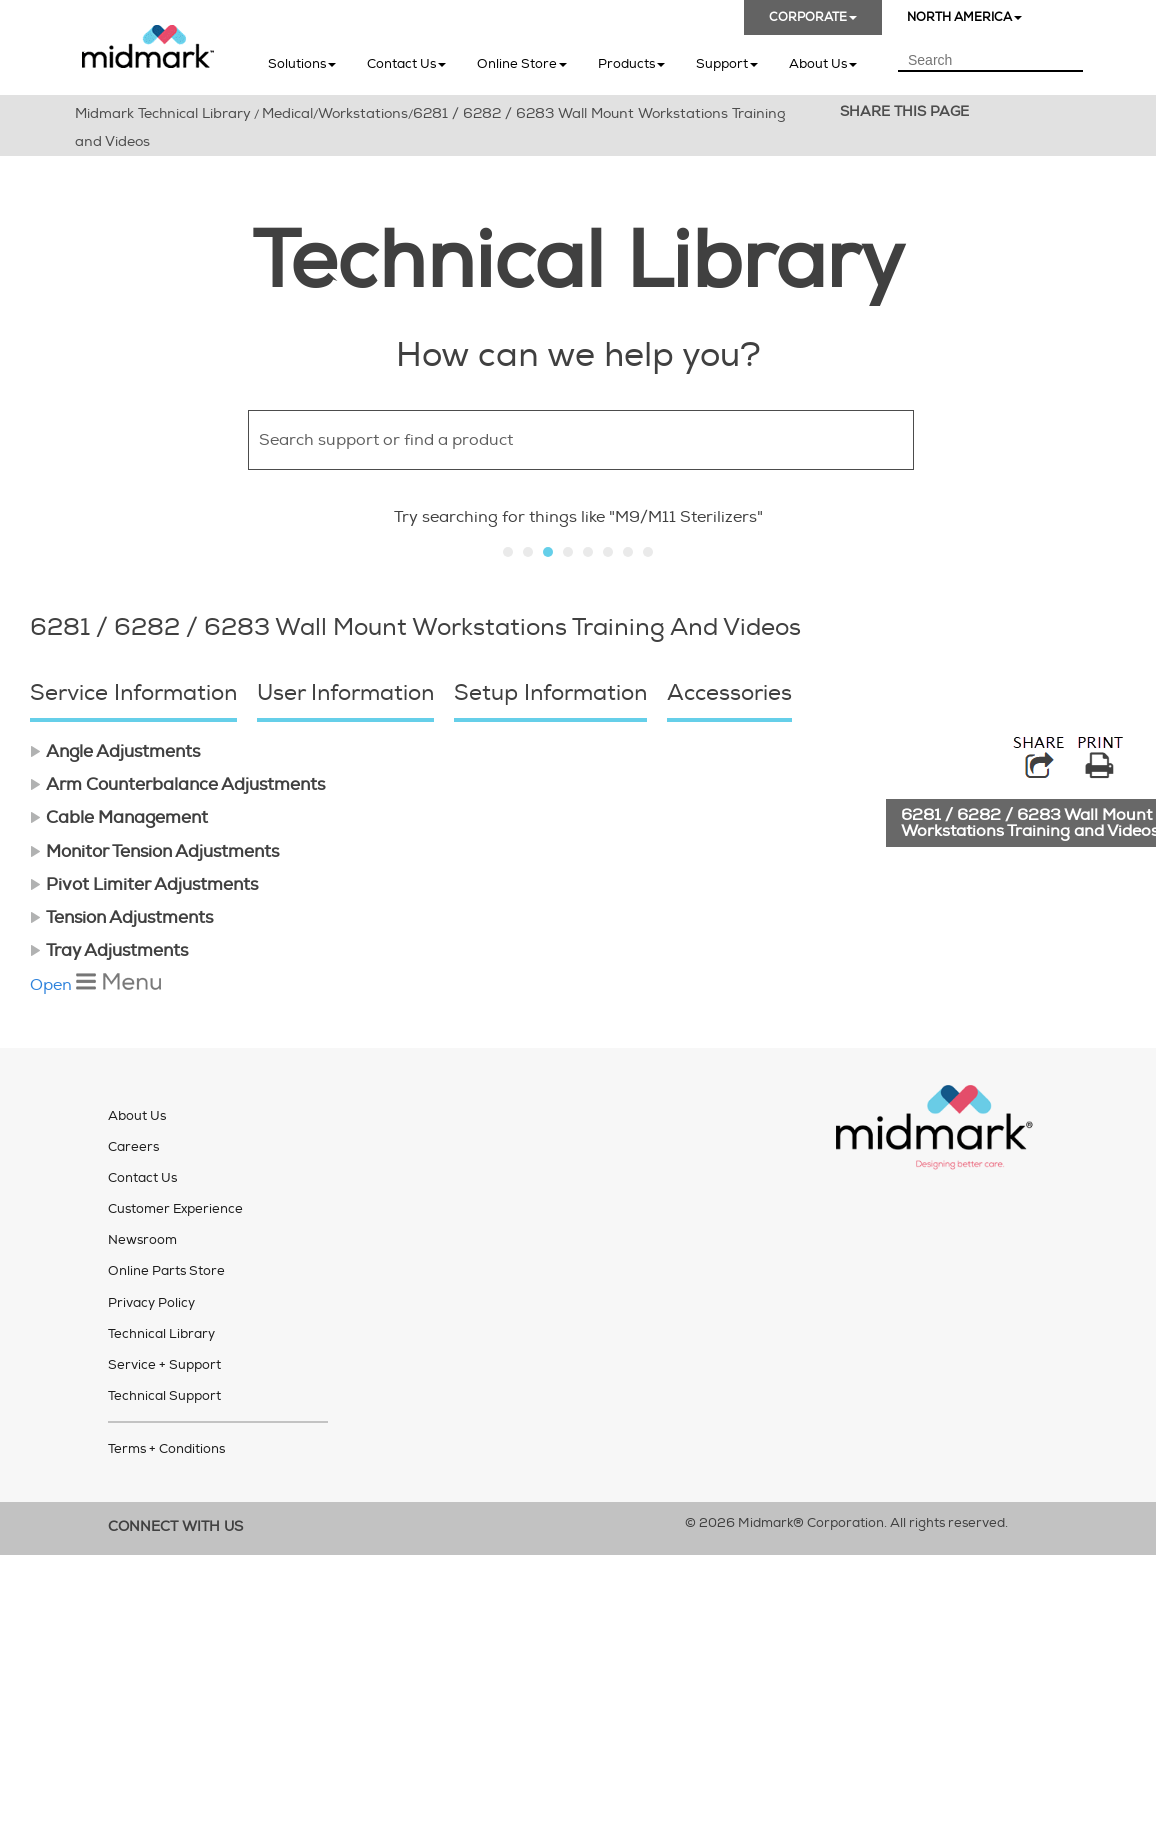 The height and width of the screenshot is (1848, 1156). What do you see at coordinates (166, 1449) in the screenshot?
I see `Terms + Conditions` at bounding box center [166, 1449].